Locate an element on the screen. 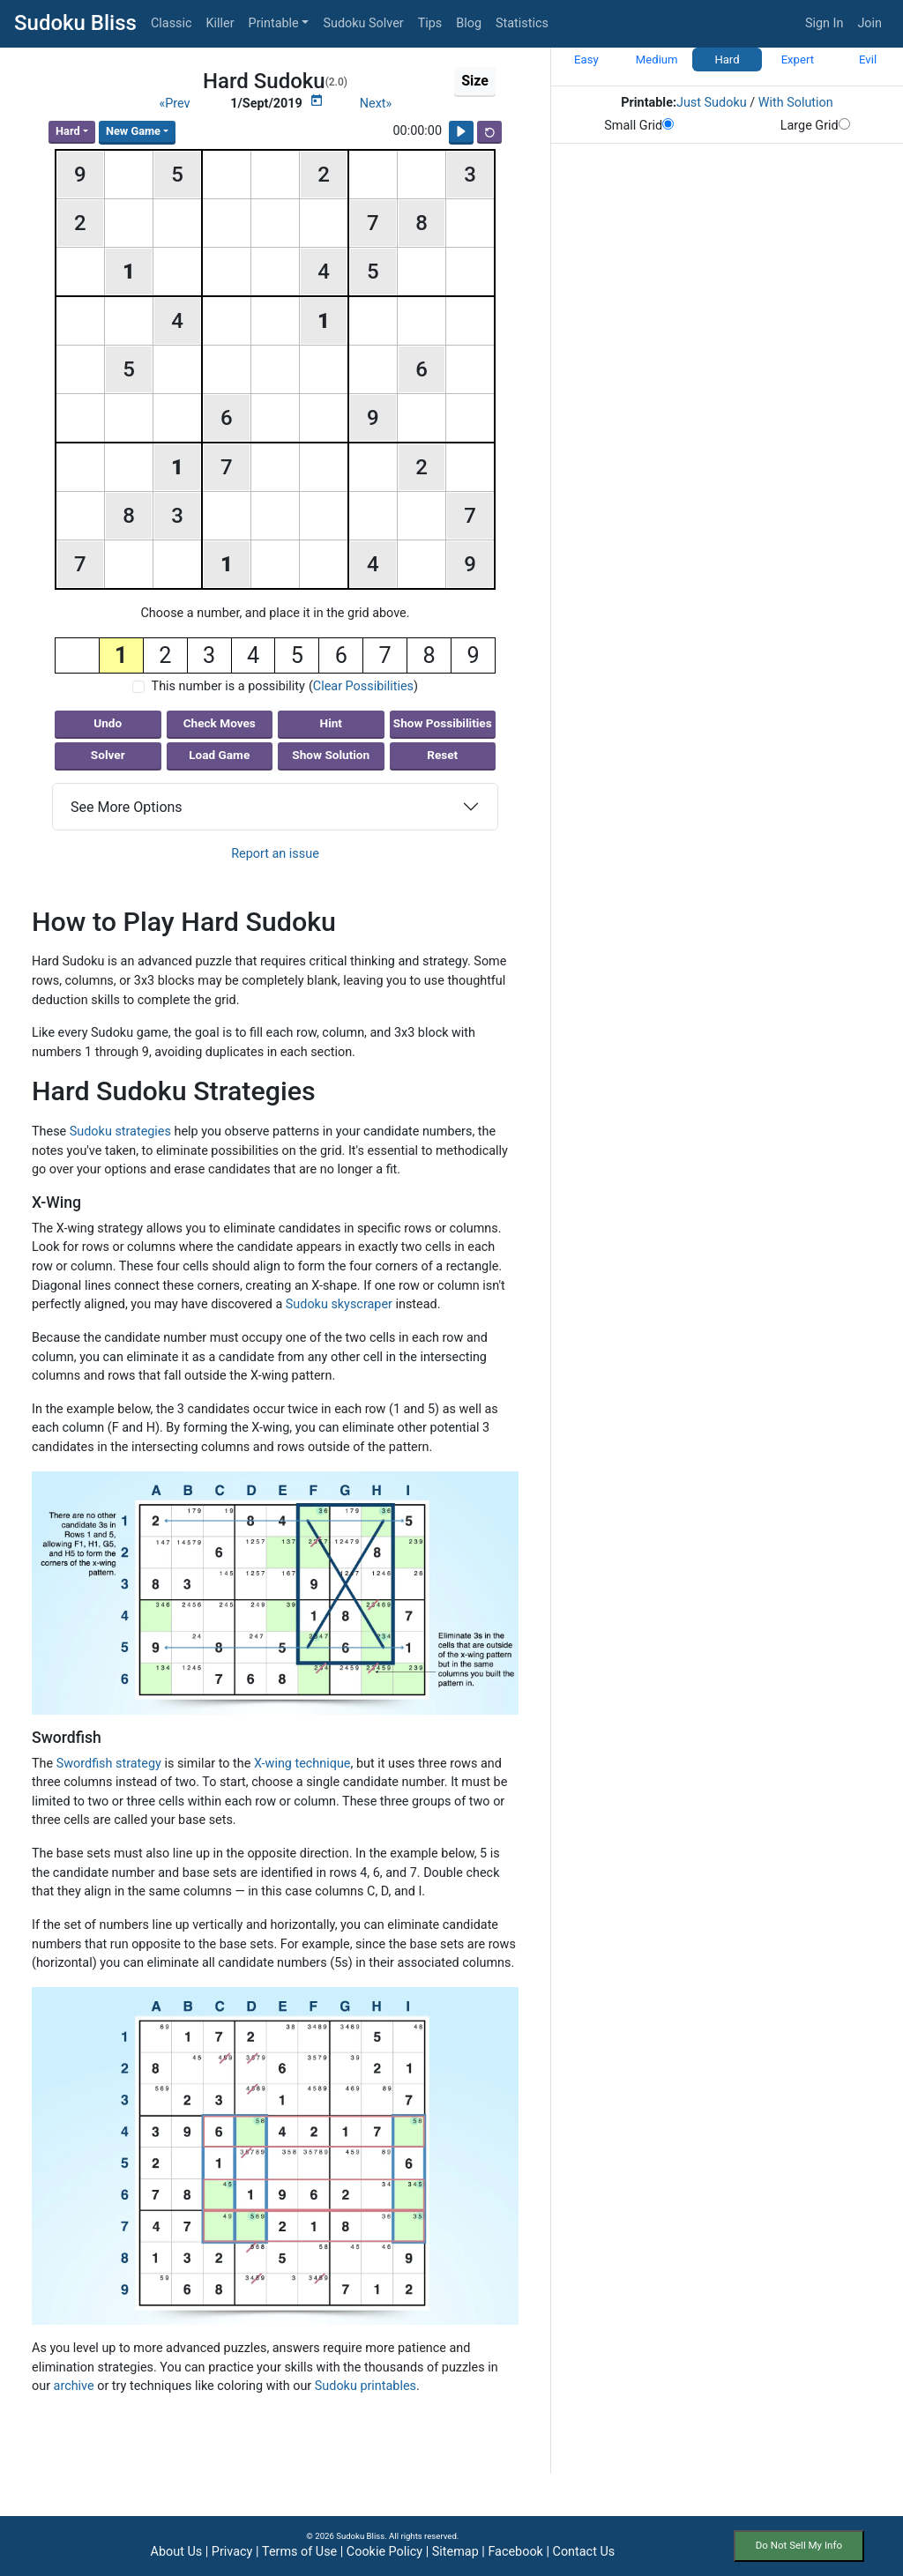 This screenshot has width=903, height=2576. Killer is located at coordinates (220, 23).